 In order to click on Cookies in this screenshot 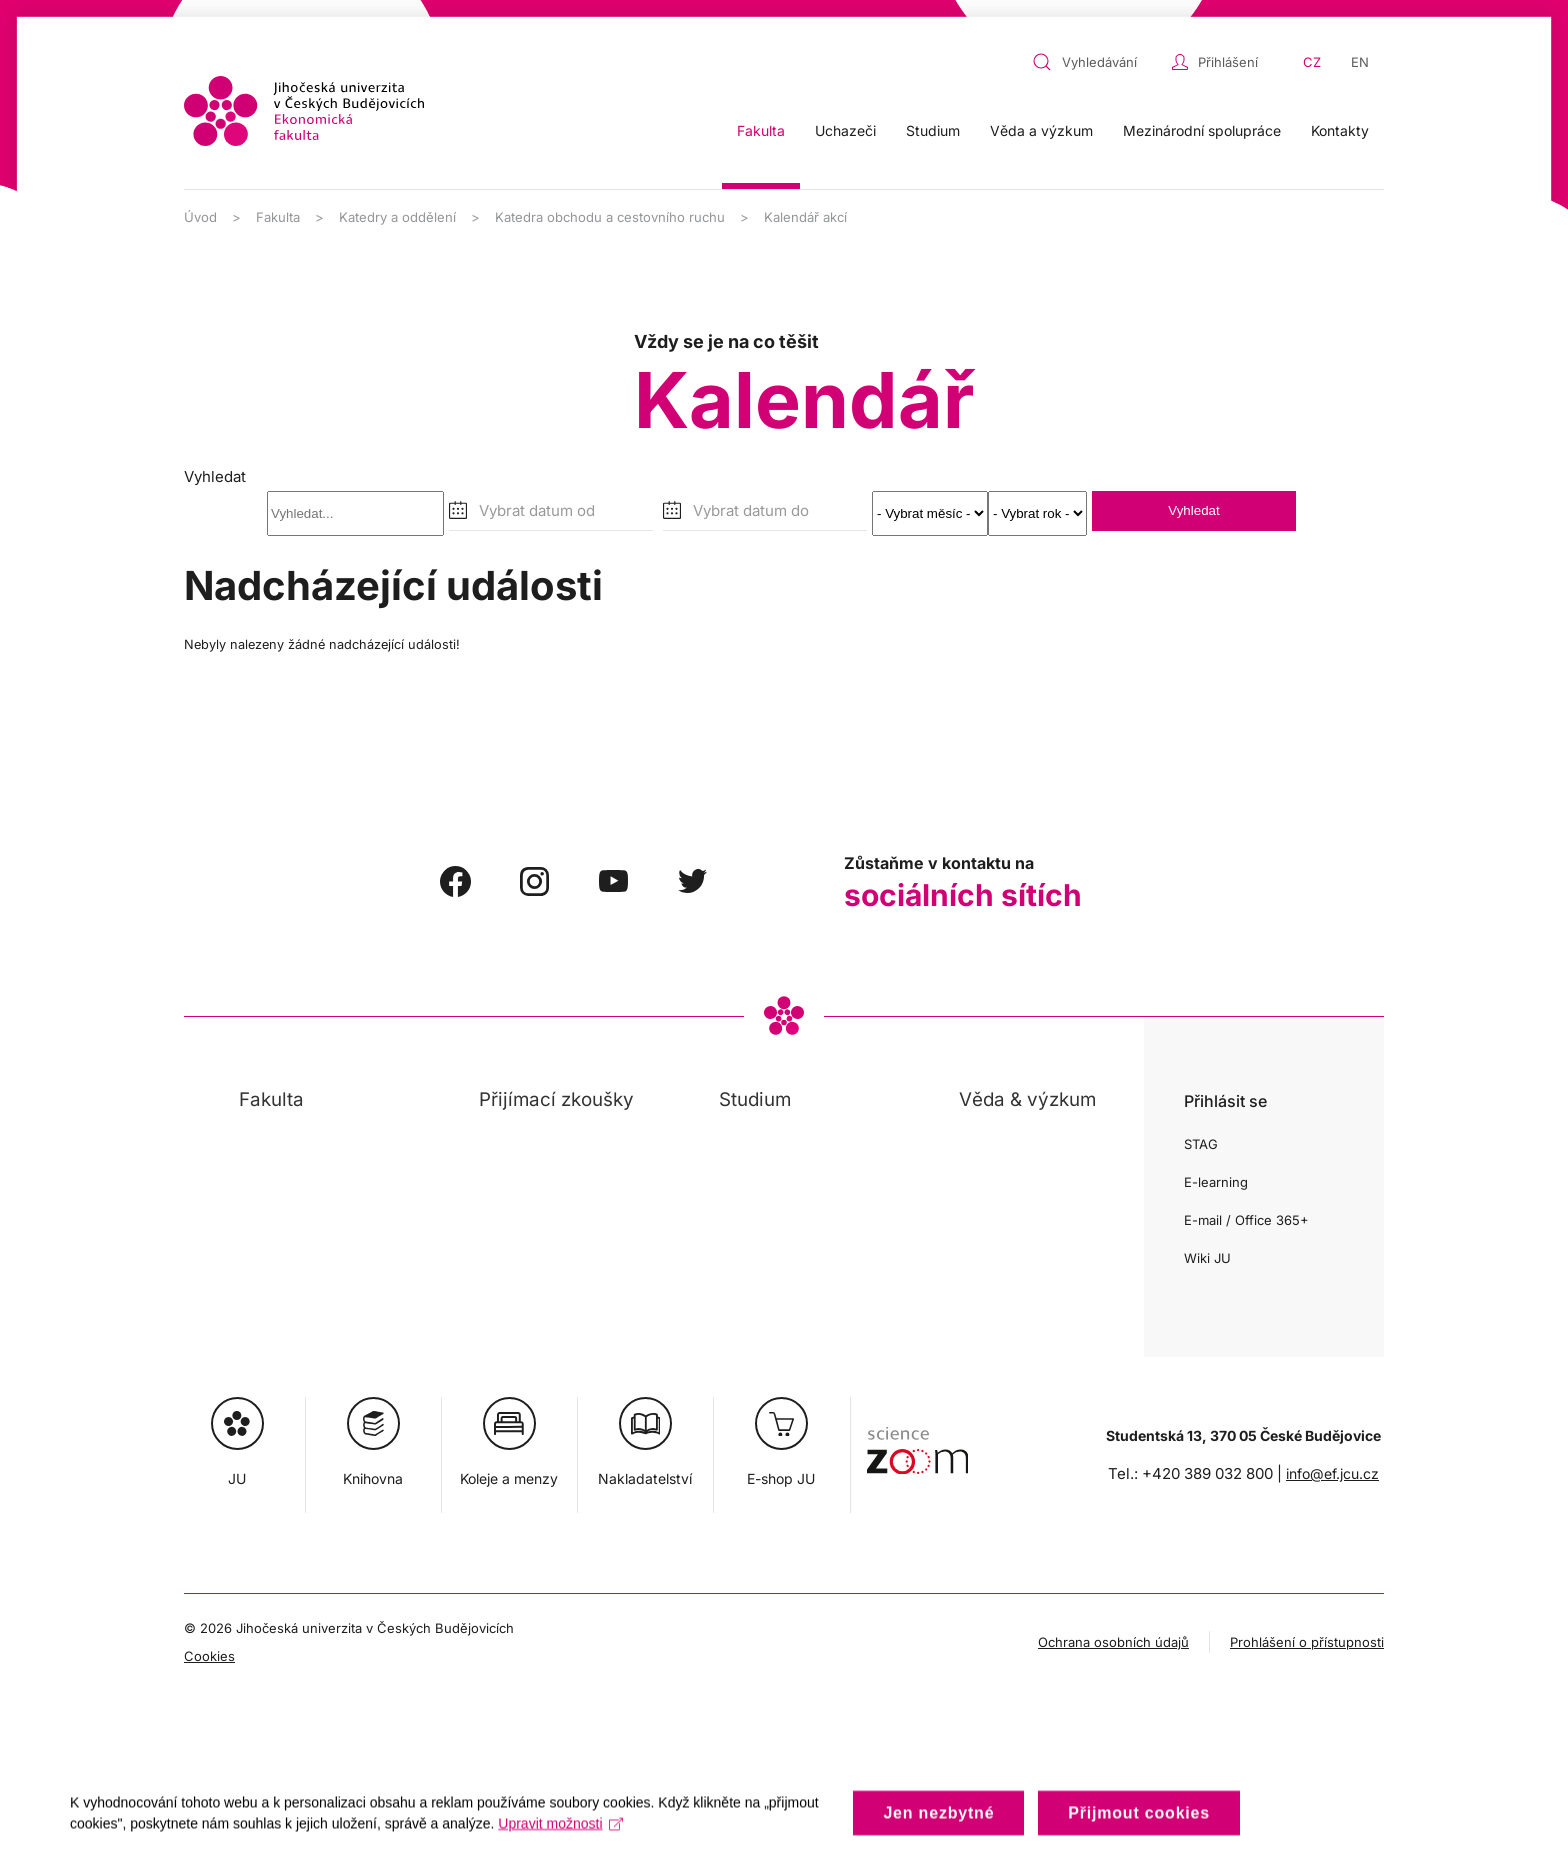, I will do `click(209, 1656)`.